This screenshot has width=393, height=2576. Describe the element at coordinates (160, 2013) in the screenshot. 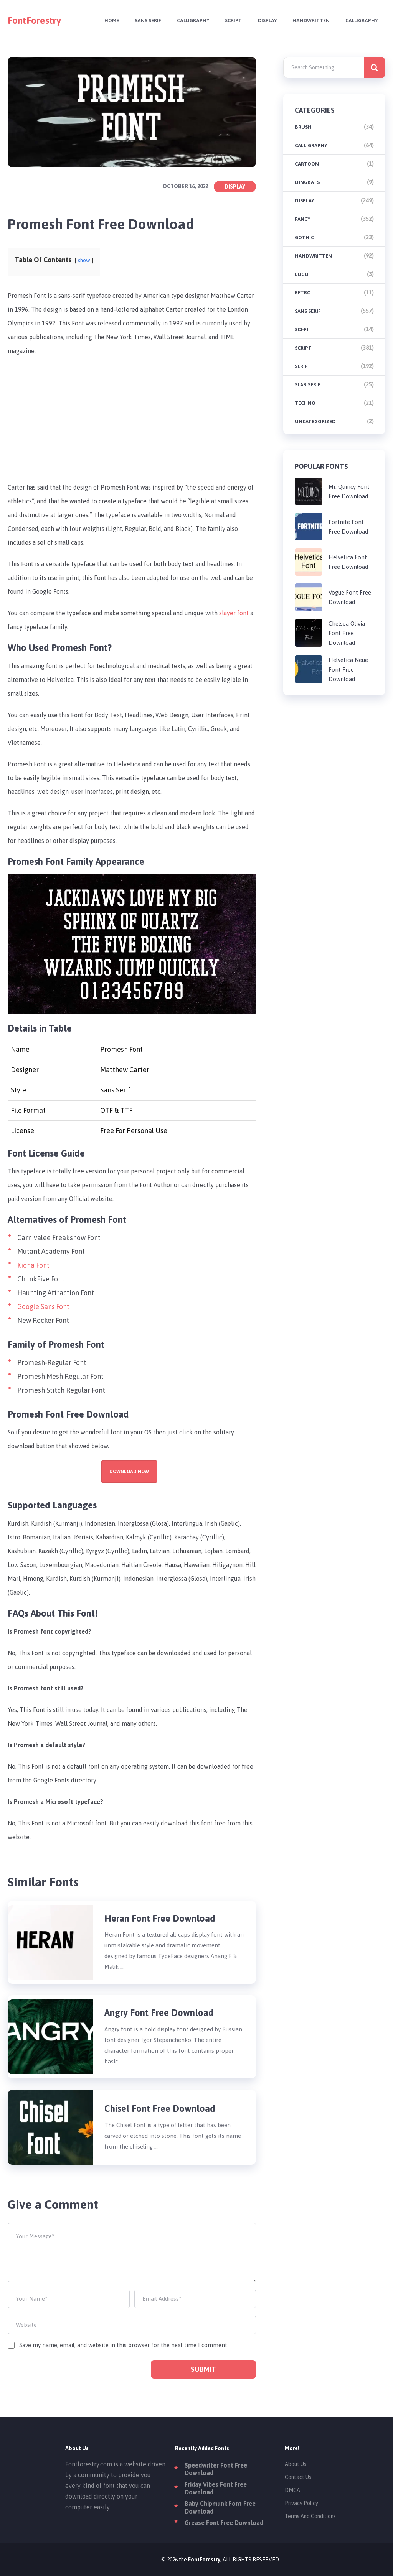

I see `Angry Font Free Download` at that location.